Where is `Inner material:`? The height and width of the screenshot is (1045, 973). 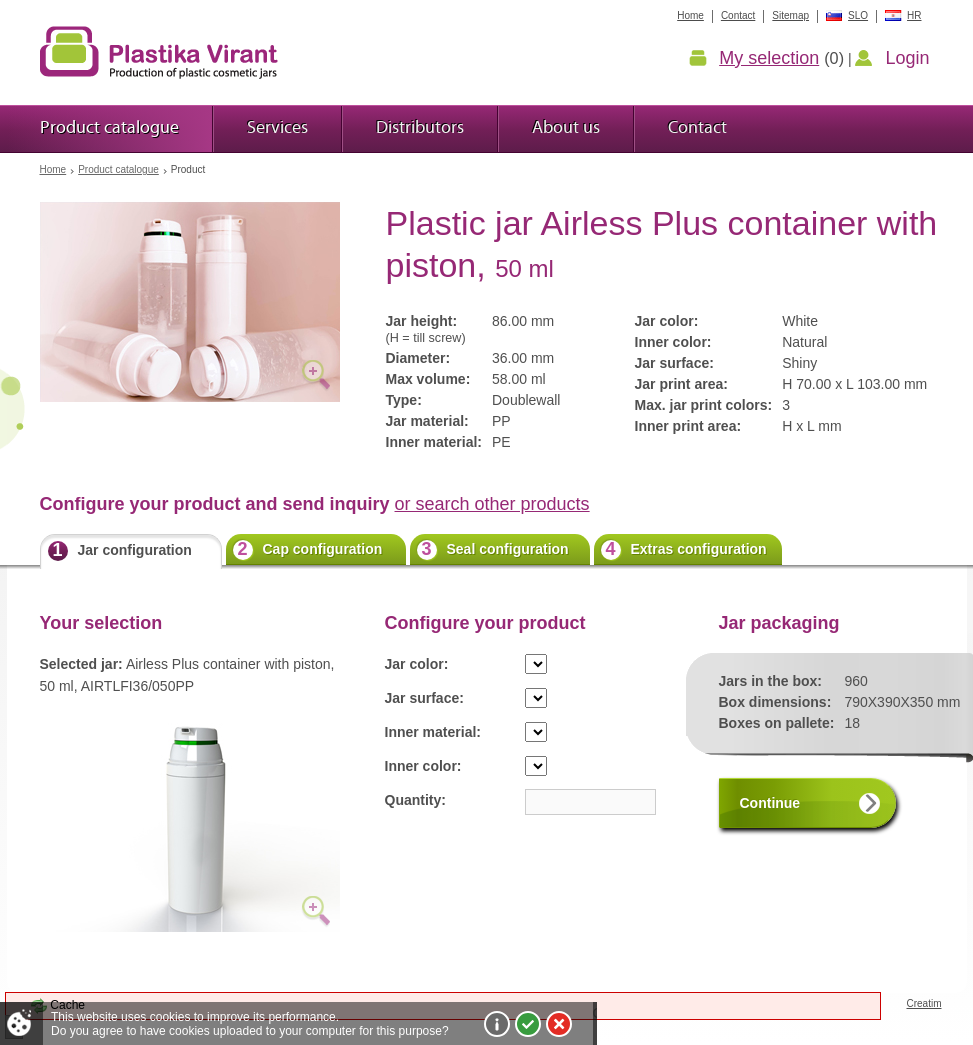 Inner material: is located at coordinates (433, 732).